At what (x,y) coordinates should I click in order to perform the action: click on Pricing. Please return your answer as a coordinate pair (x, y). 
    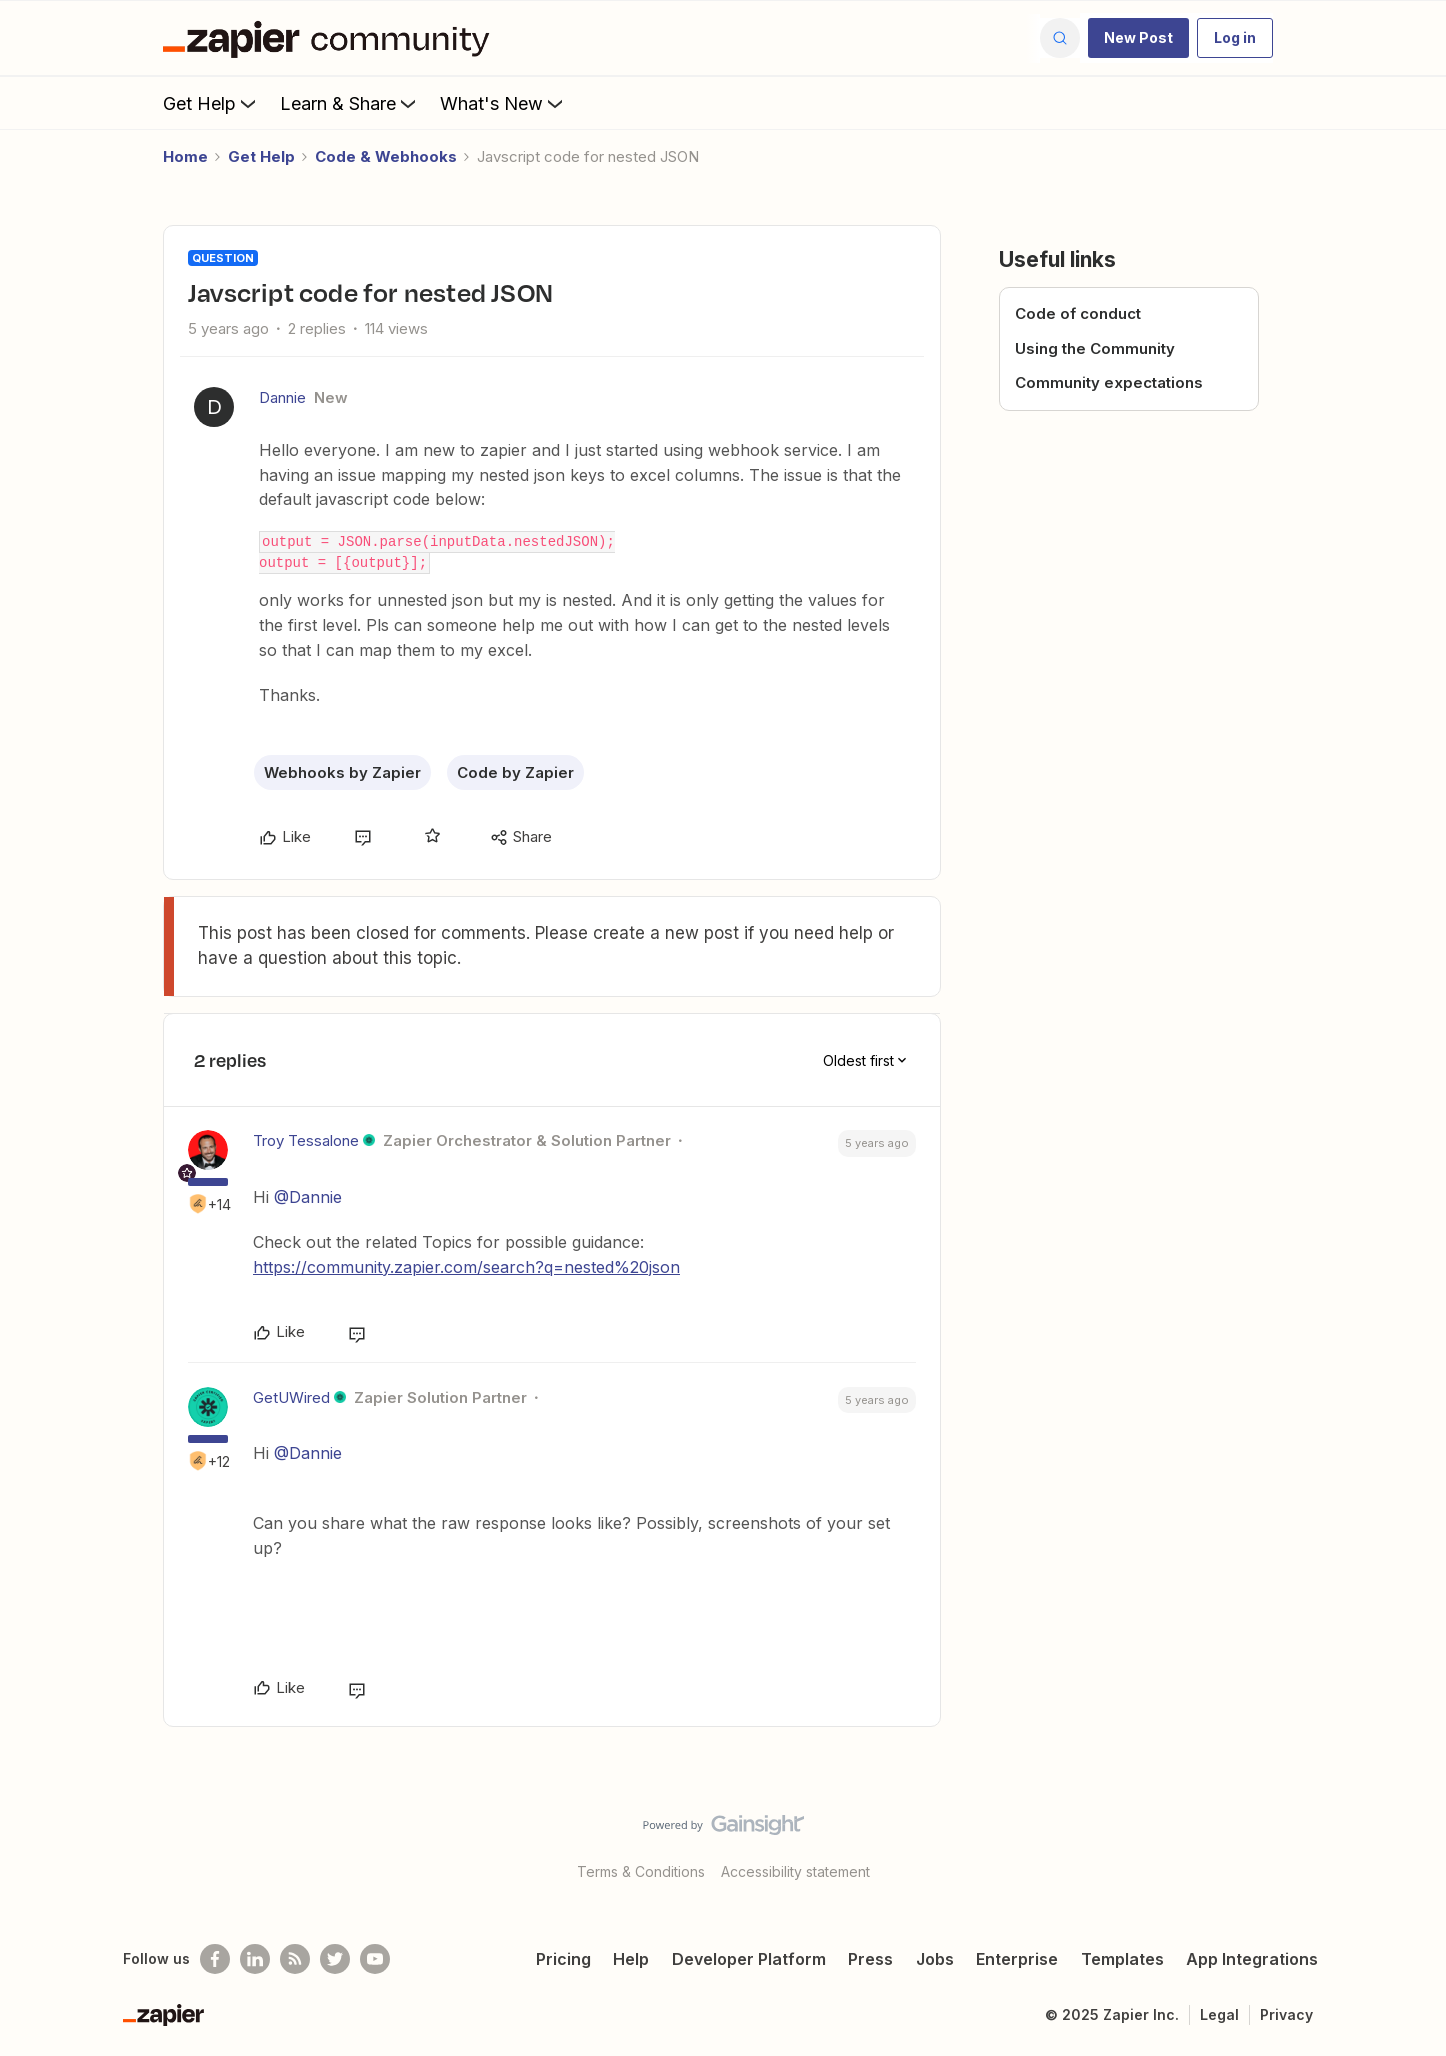
    Looking at the image, I should click on (563, 1959).